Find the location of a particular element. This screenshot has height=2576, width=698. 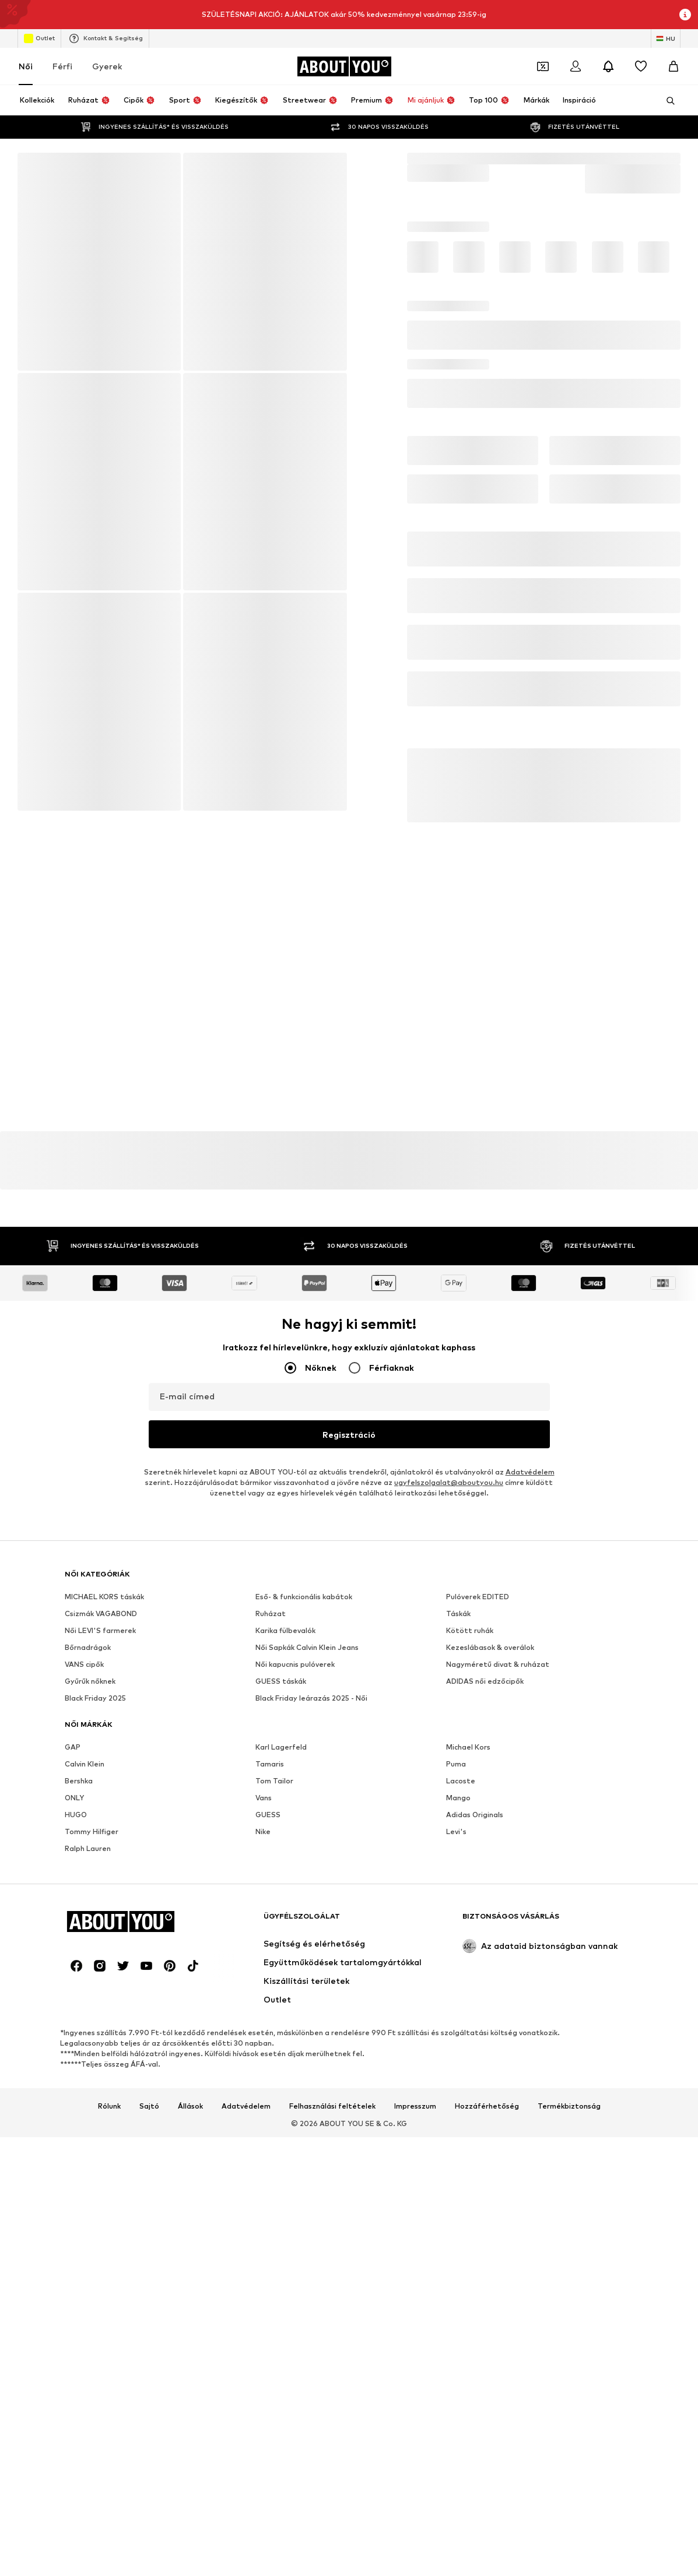

[Kosár] is located at coordinates (674, 66).